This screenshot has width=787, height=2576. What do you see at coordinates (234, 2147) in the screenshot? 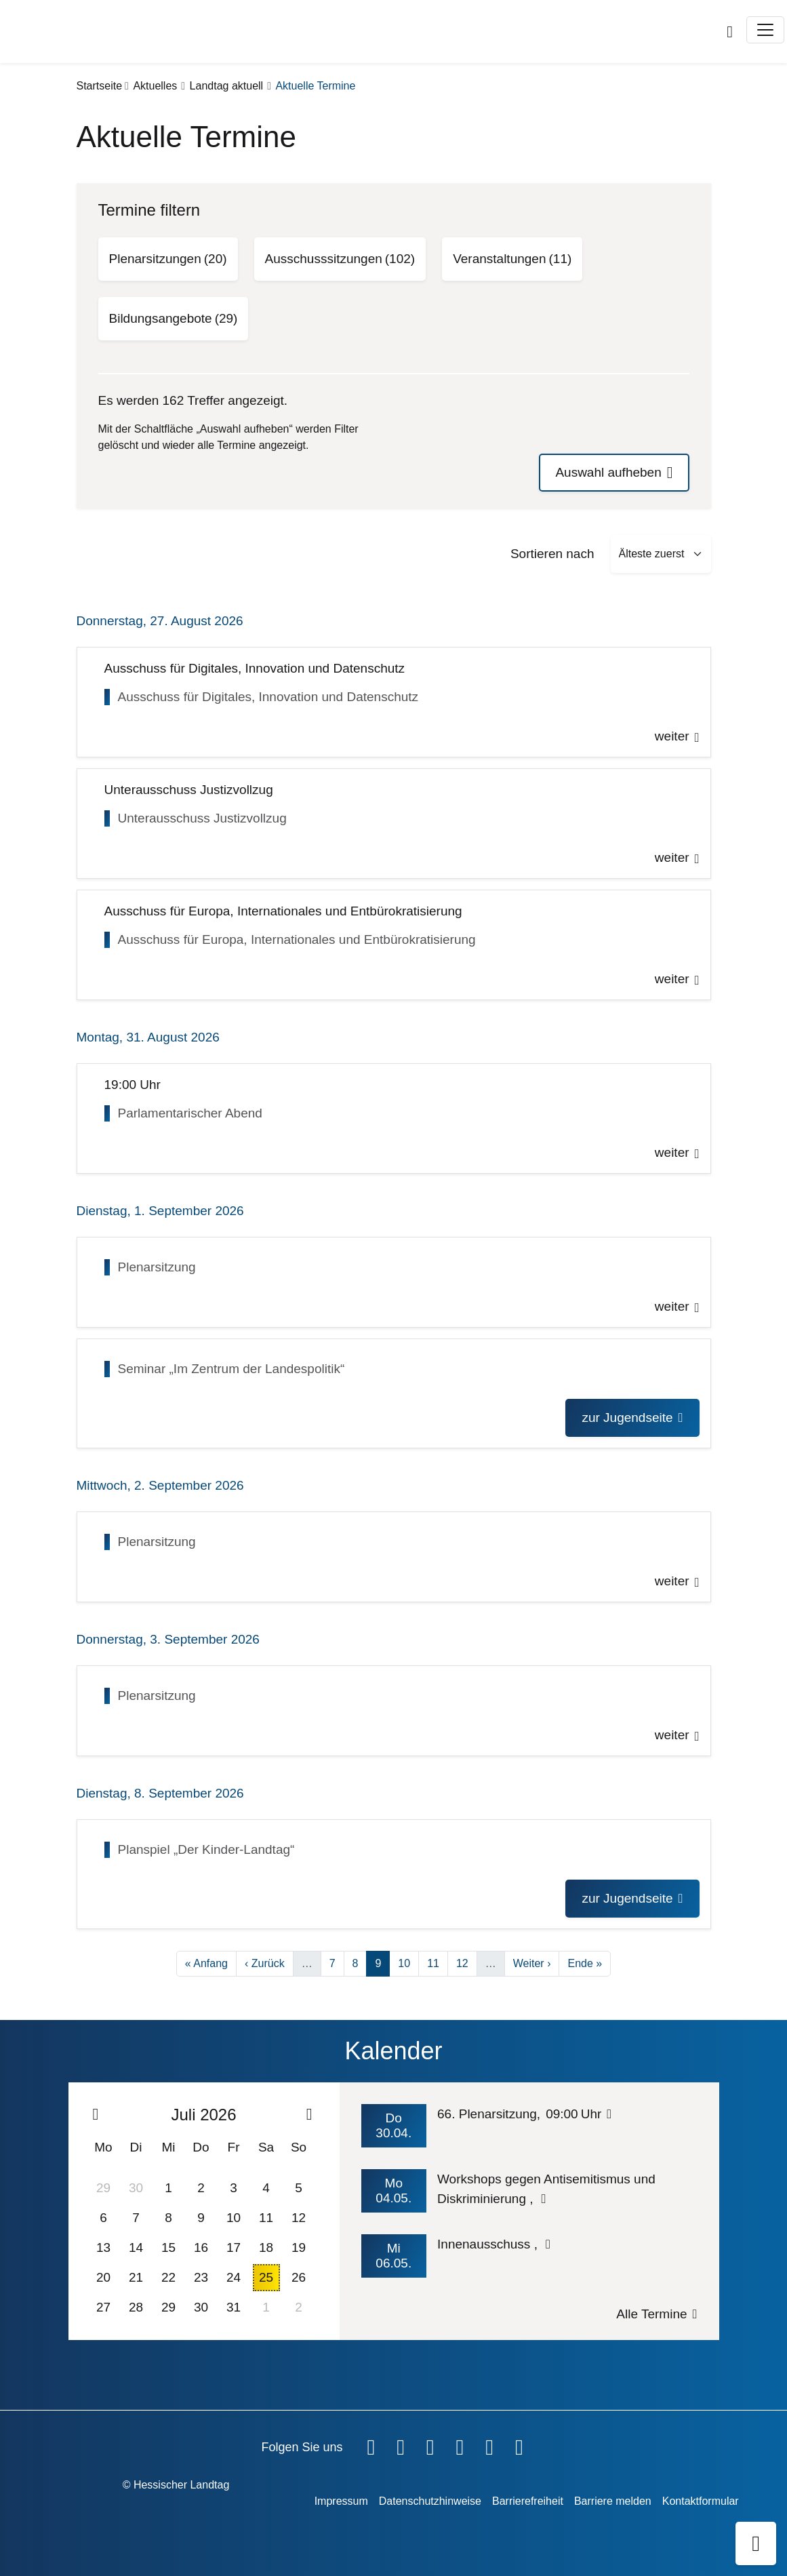
I see `Fr [Freitag]` at bounding box center [234, 2147].